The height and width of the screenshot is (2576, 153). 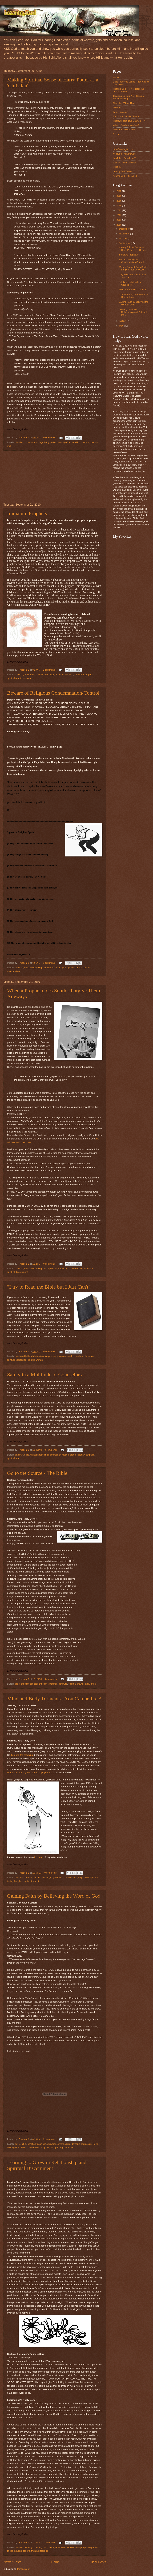 I want to click on deception, so click(x=64, y=1454).